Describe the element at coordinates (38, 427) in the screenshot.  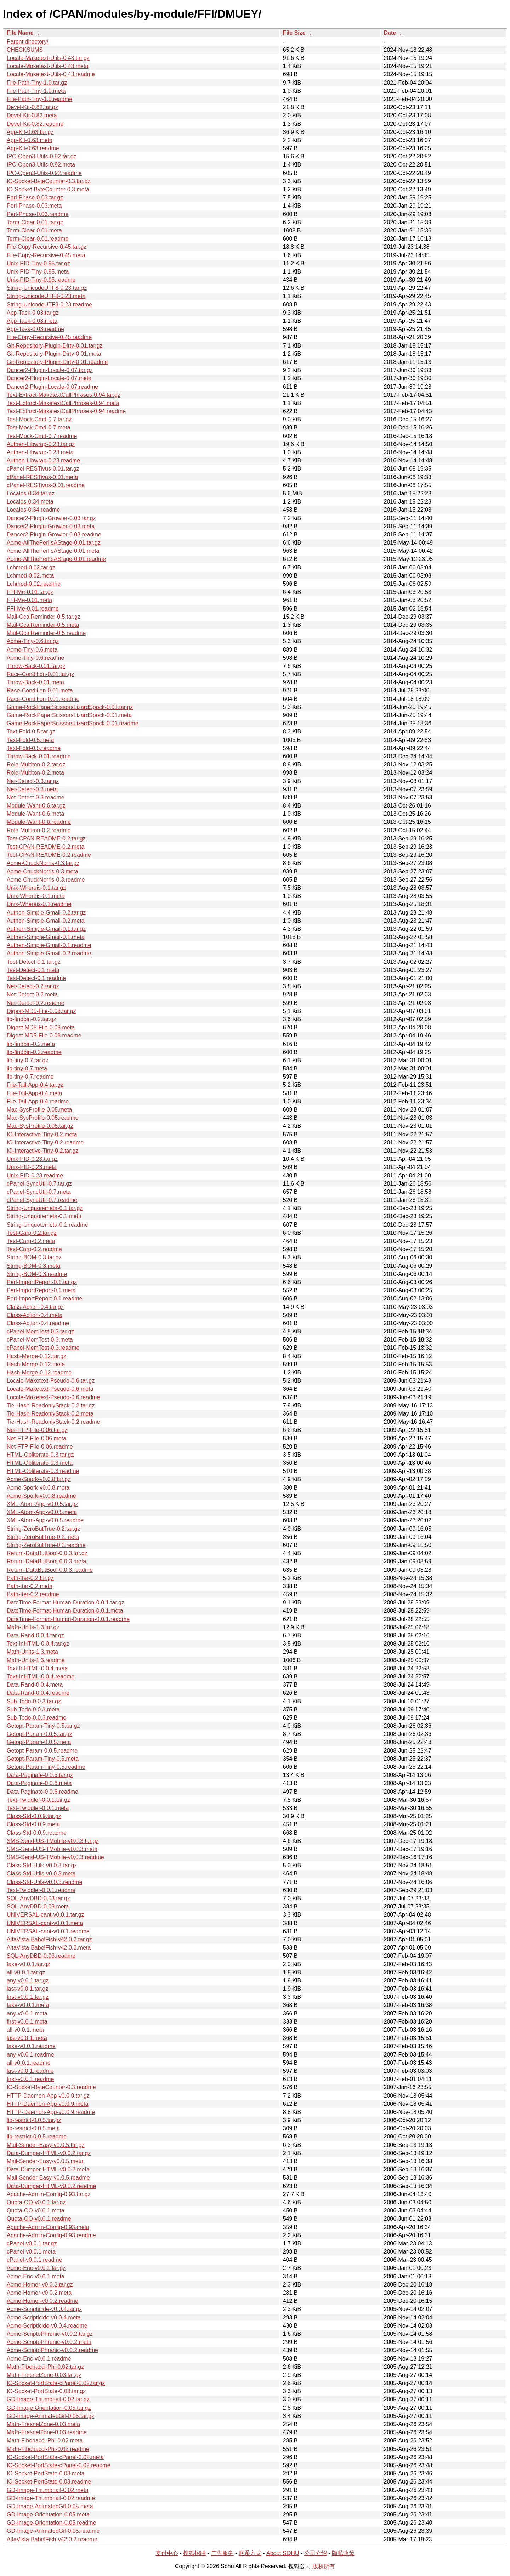
I see `Test-Mock-Cmd-0.7.meta` at that location.